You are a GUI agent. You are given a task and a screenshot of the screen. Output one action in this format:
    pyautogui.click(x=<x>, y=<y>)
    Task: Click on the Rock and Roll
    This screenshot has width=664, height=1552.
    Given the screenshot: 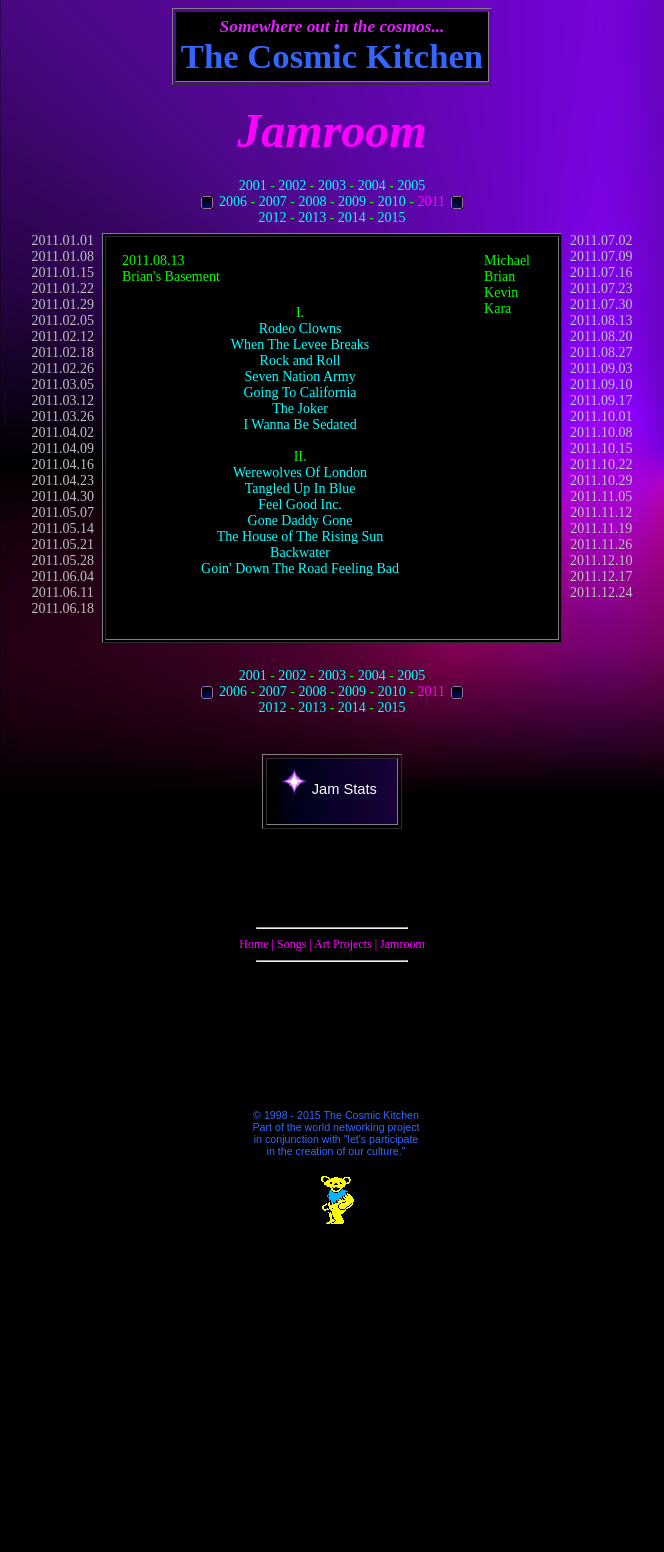 What is the action you would take?
    pyautogui.click(x=300, y=360)
    